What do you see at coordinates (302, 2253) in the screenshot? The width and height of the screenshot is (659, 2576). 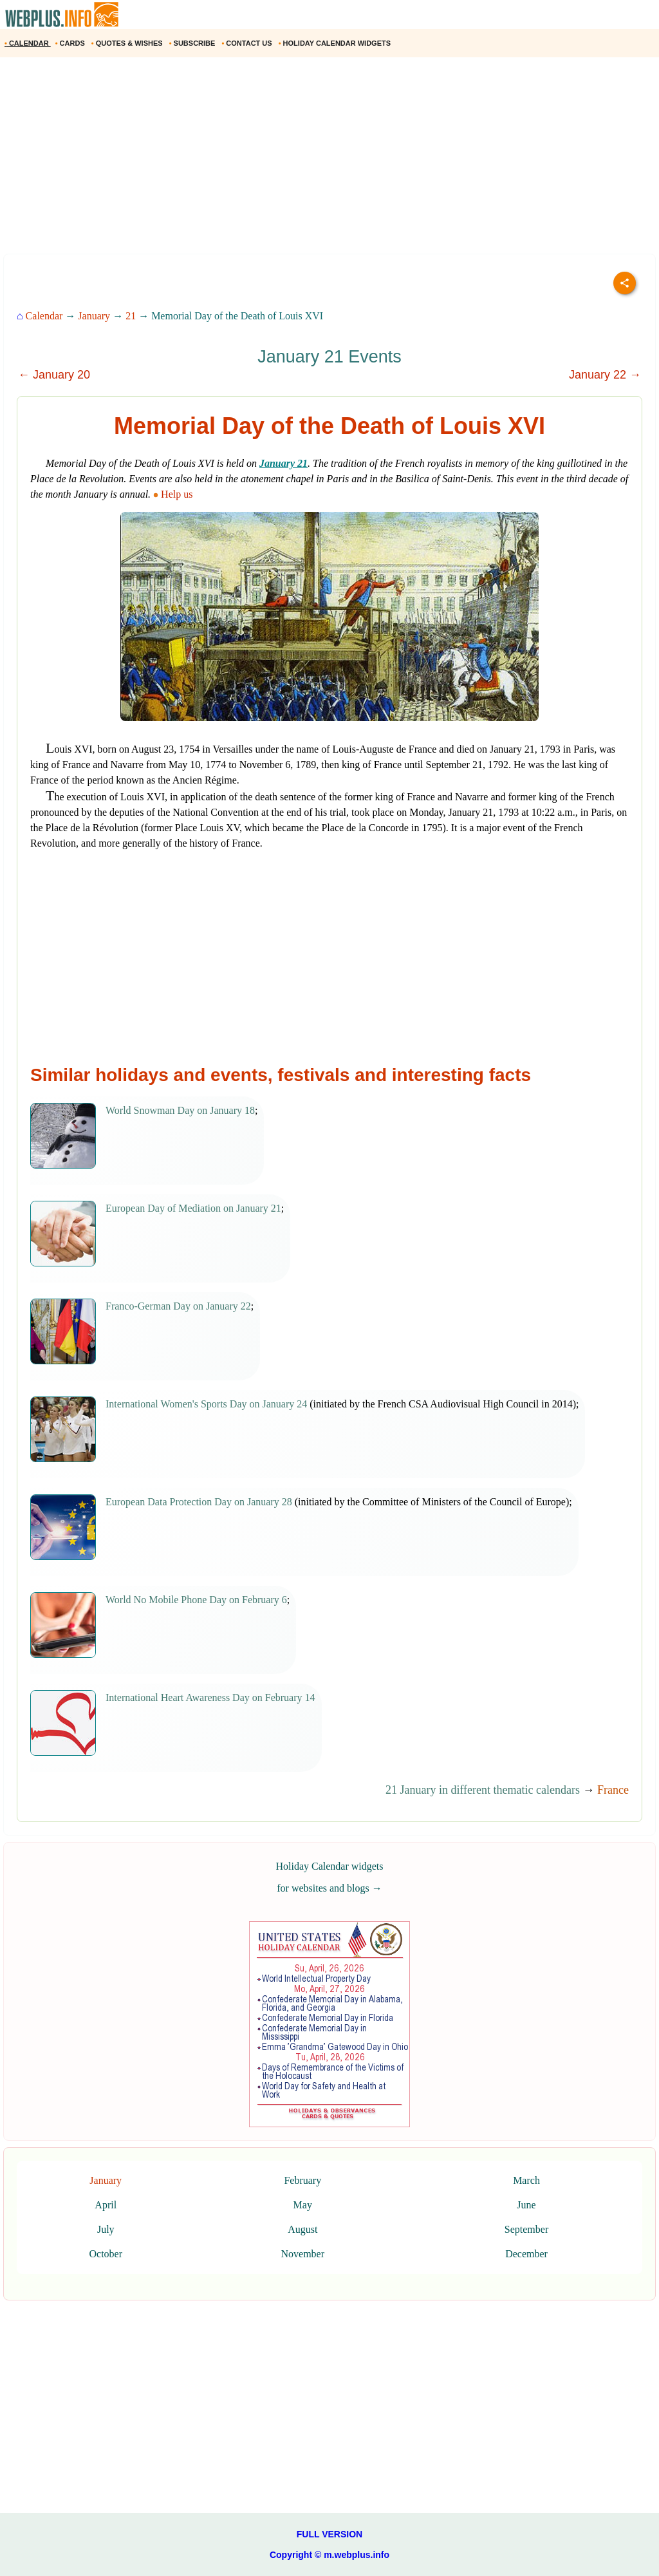 I see `November` at bounding box center [302, 2253].